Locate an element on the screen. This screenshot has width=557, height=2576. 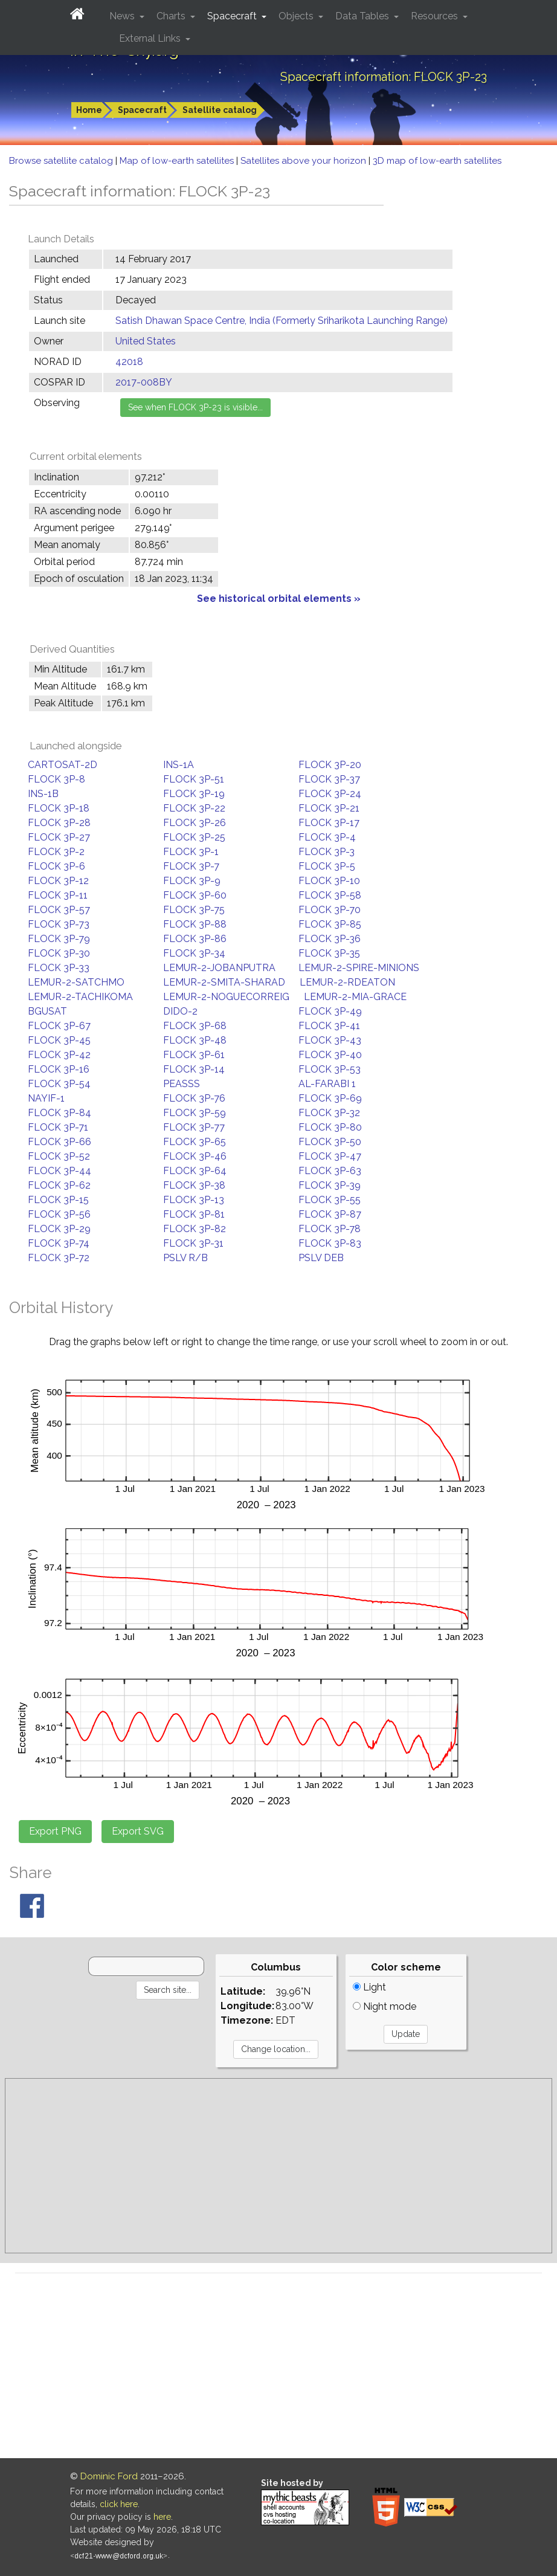
FLOCK 3P-68 is located at coordinates (195, 1025).